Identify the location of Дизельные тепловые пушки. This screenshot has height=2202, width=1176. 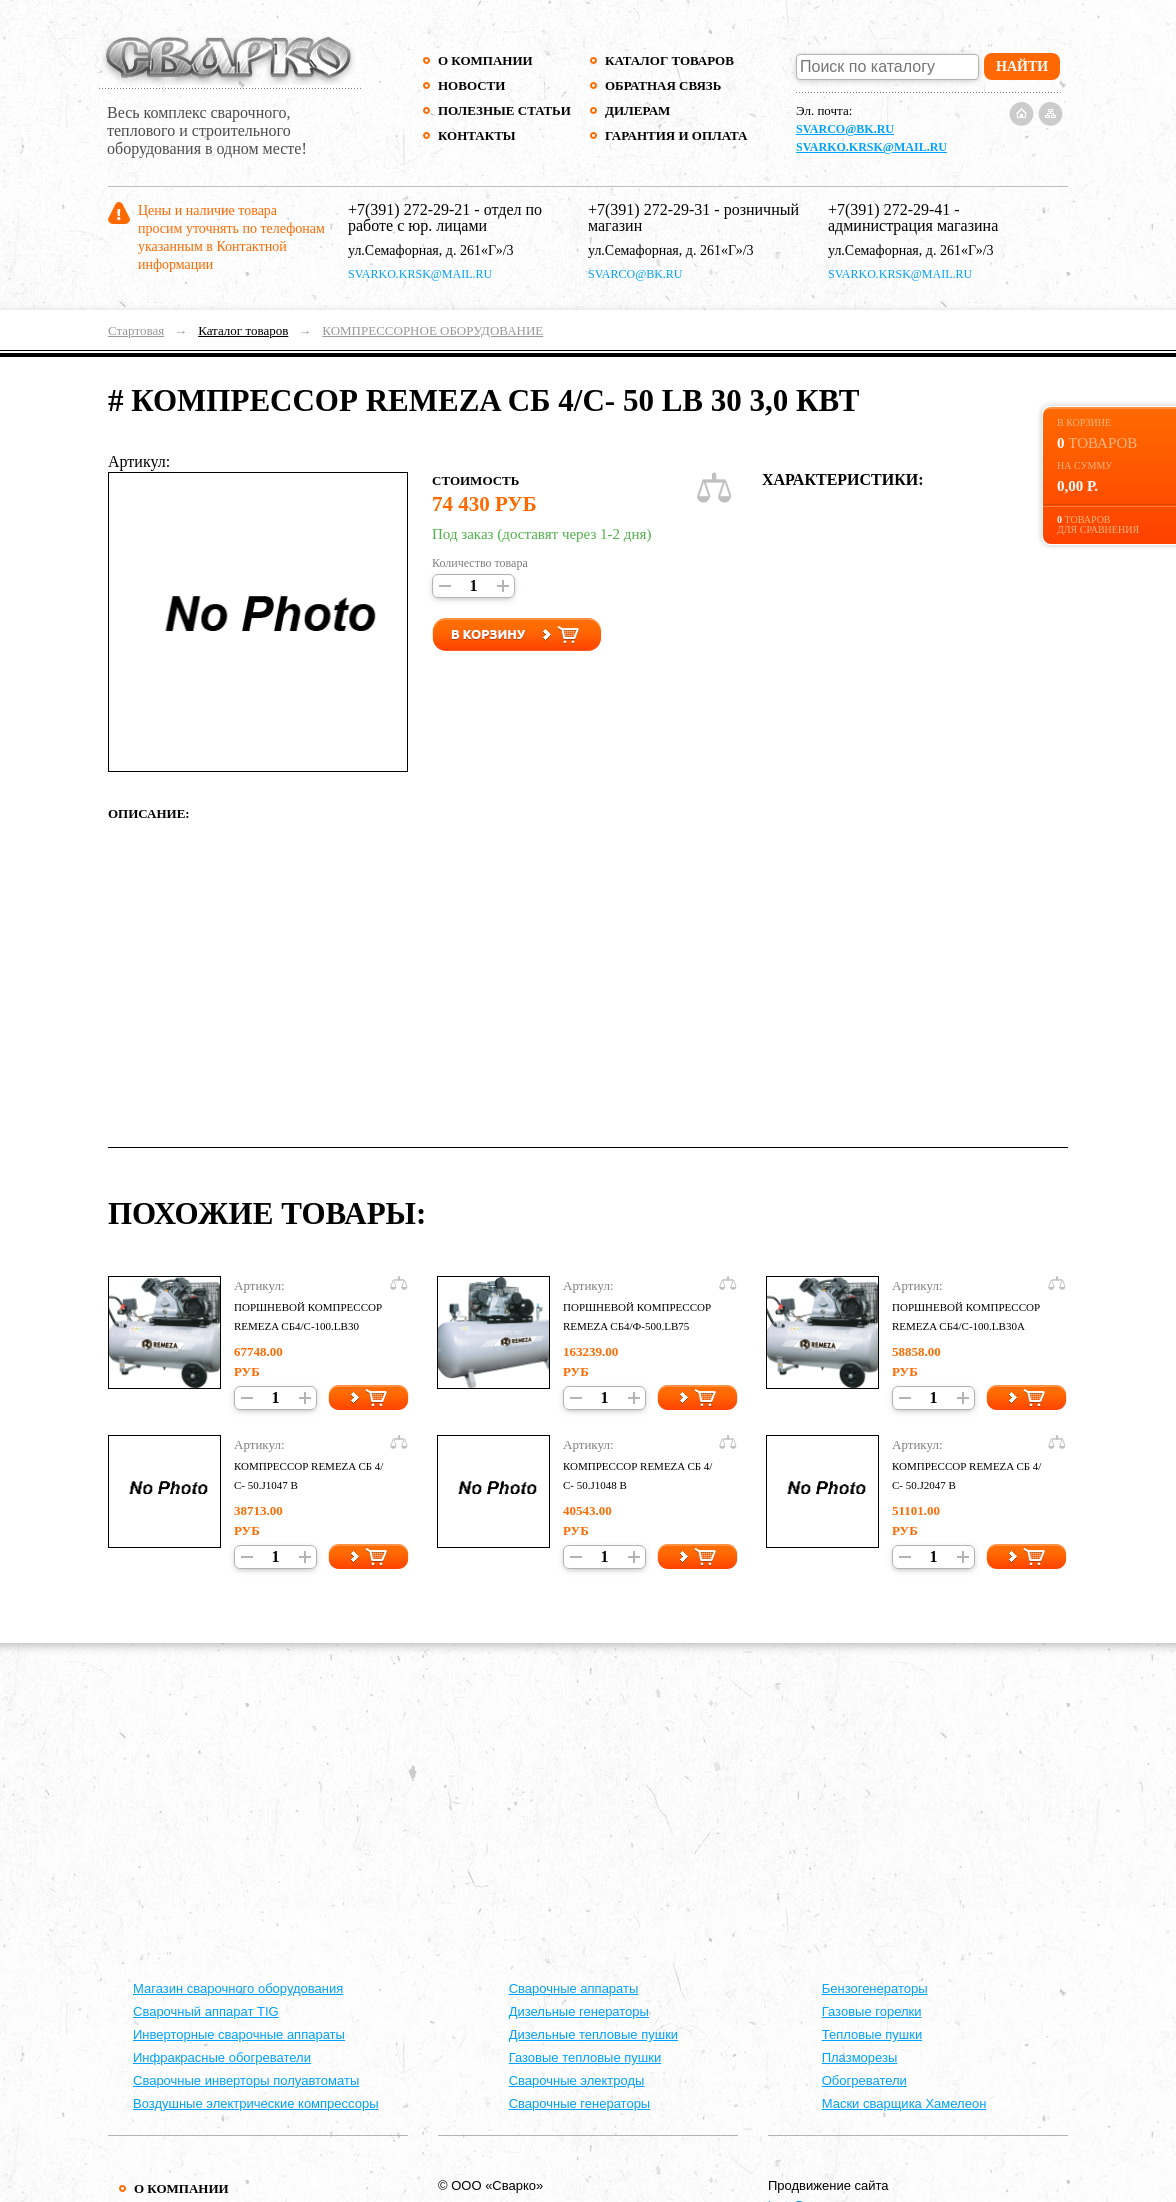
(593, 2034).